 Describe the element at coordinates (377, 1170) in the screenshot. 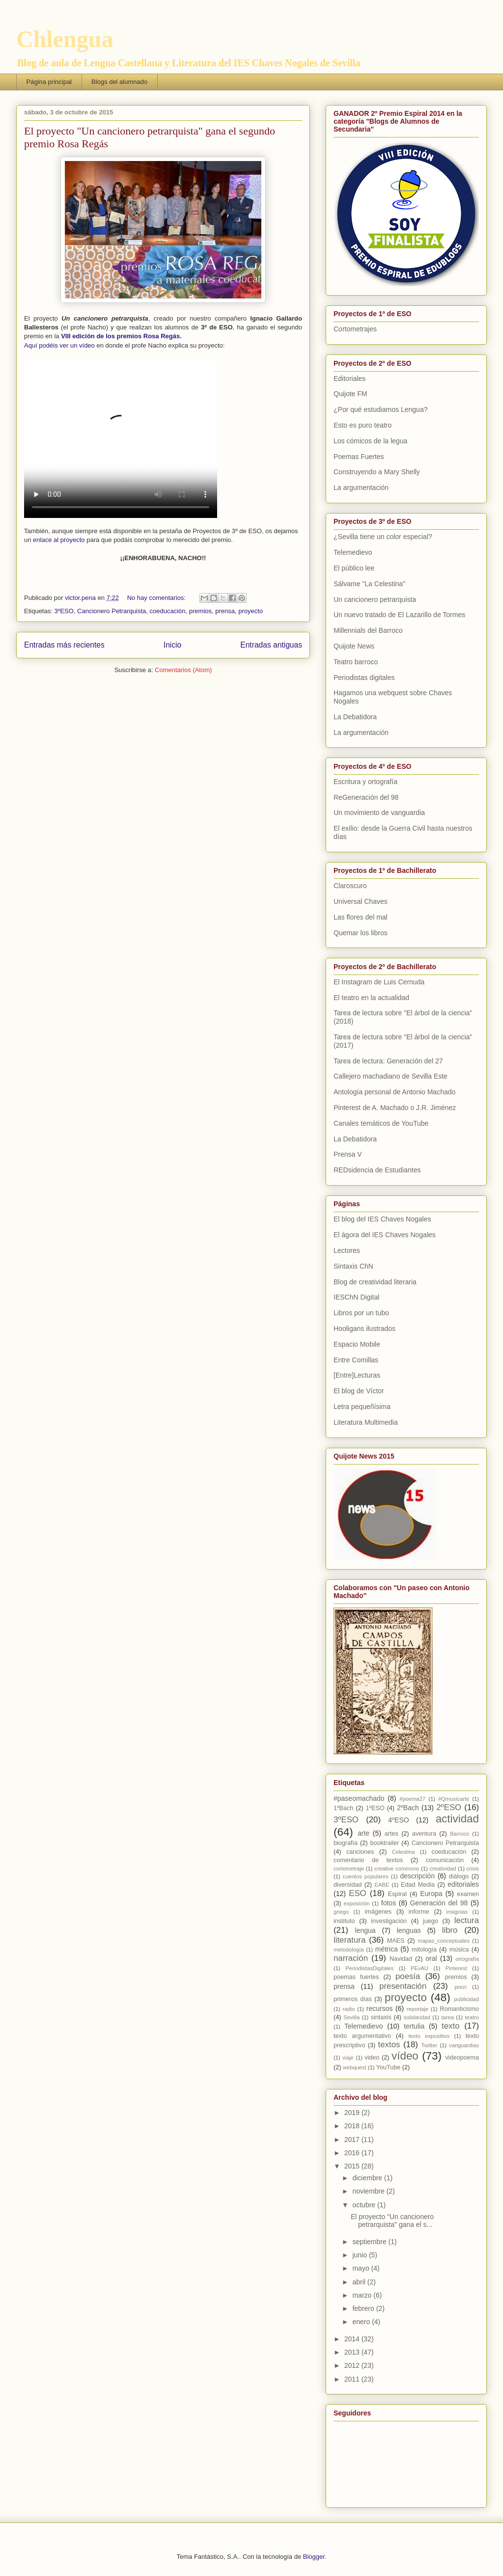

I see `REDsidencia de Estudiantes` at that location.